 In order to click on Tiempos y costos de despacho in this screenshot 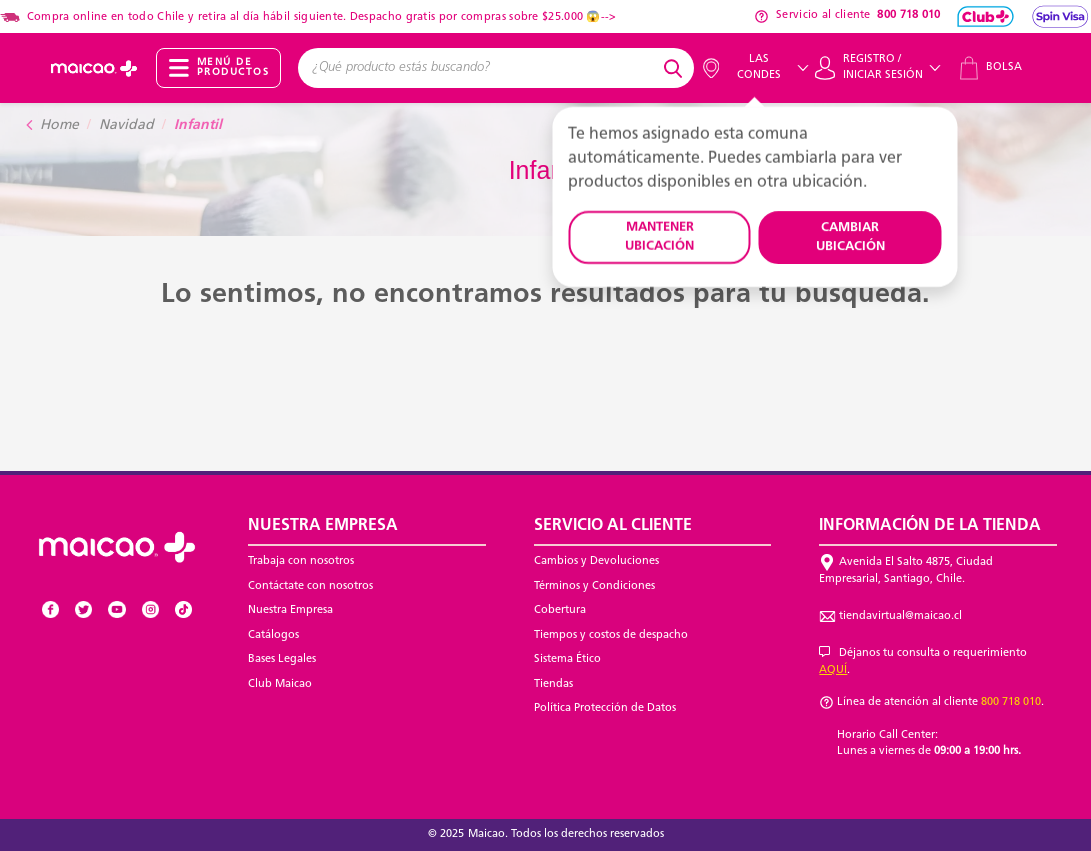, I will do `click(611, 635)`.